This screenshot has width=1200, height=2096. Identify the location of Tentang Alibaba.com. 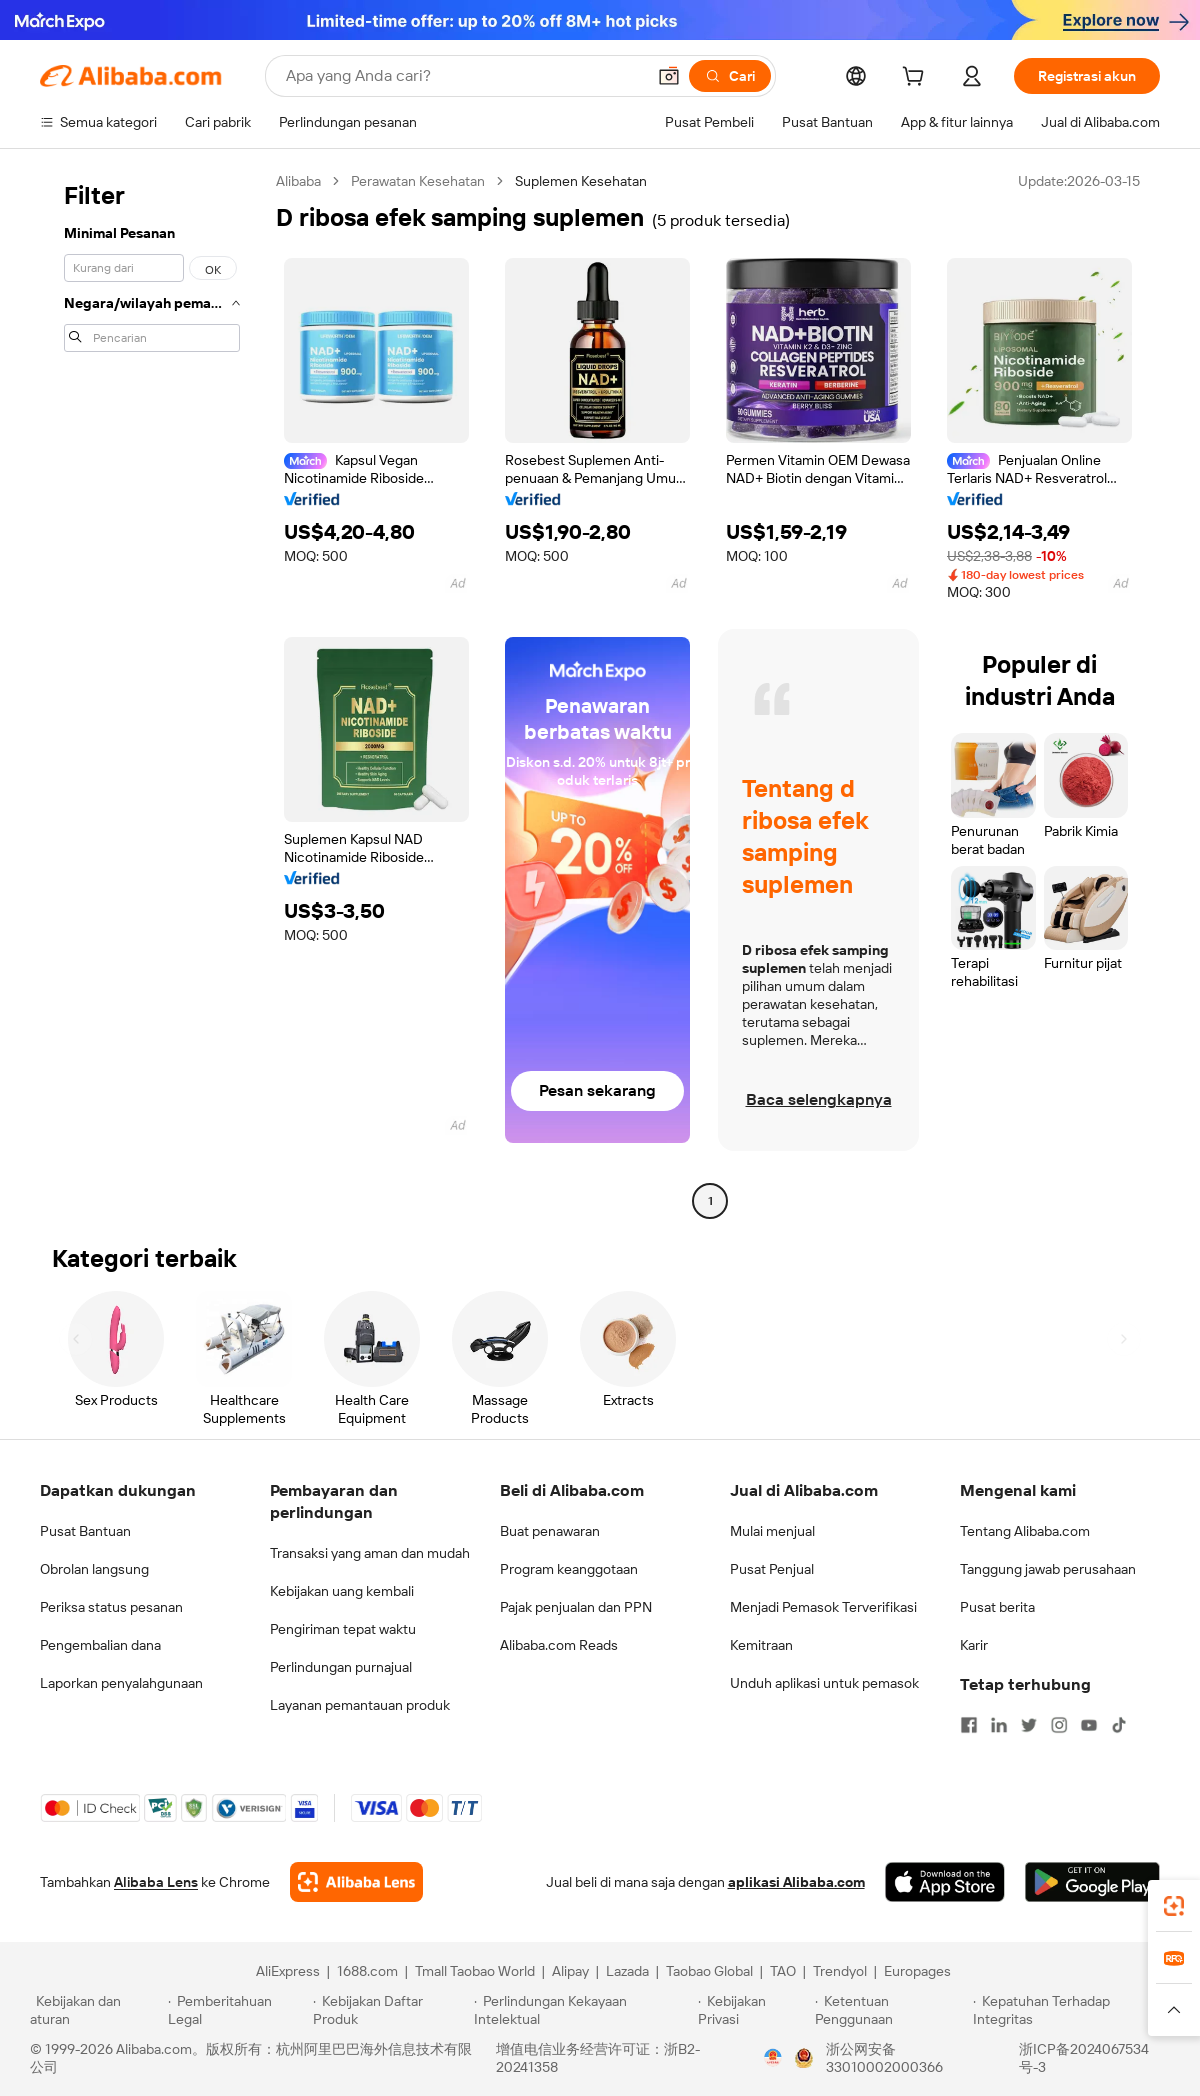
(1025, 1531).